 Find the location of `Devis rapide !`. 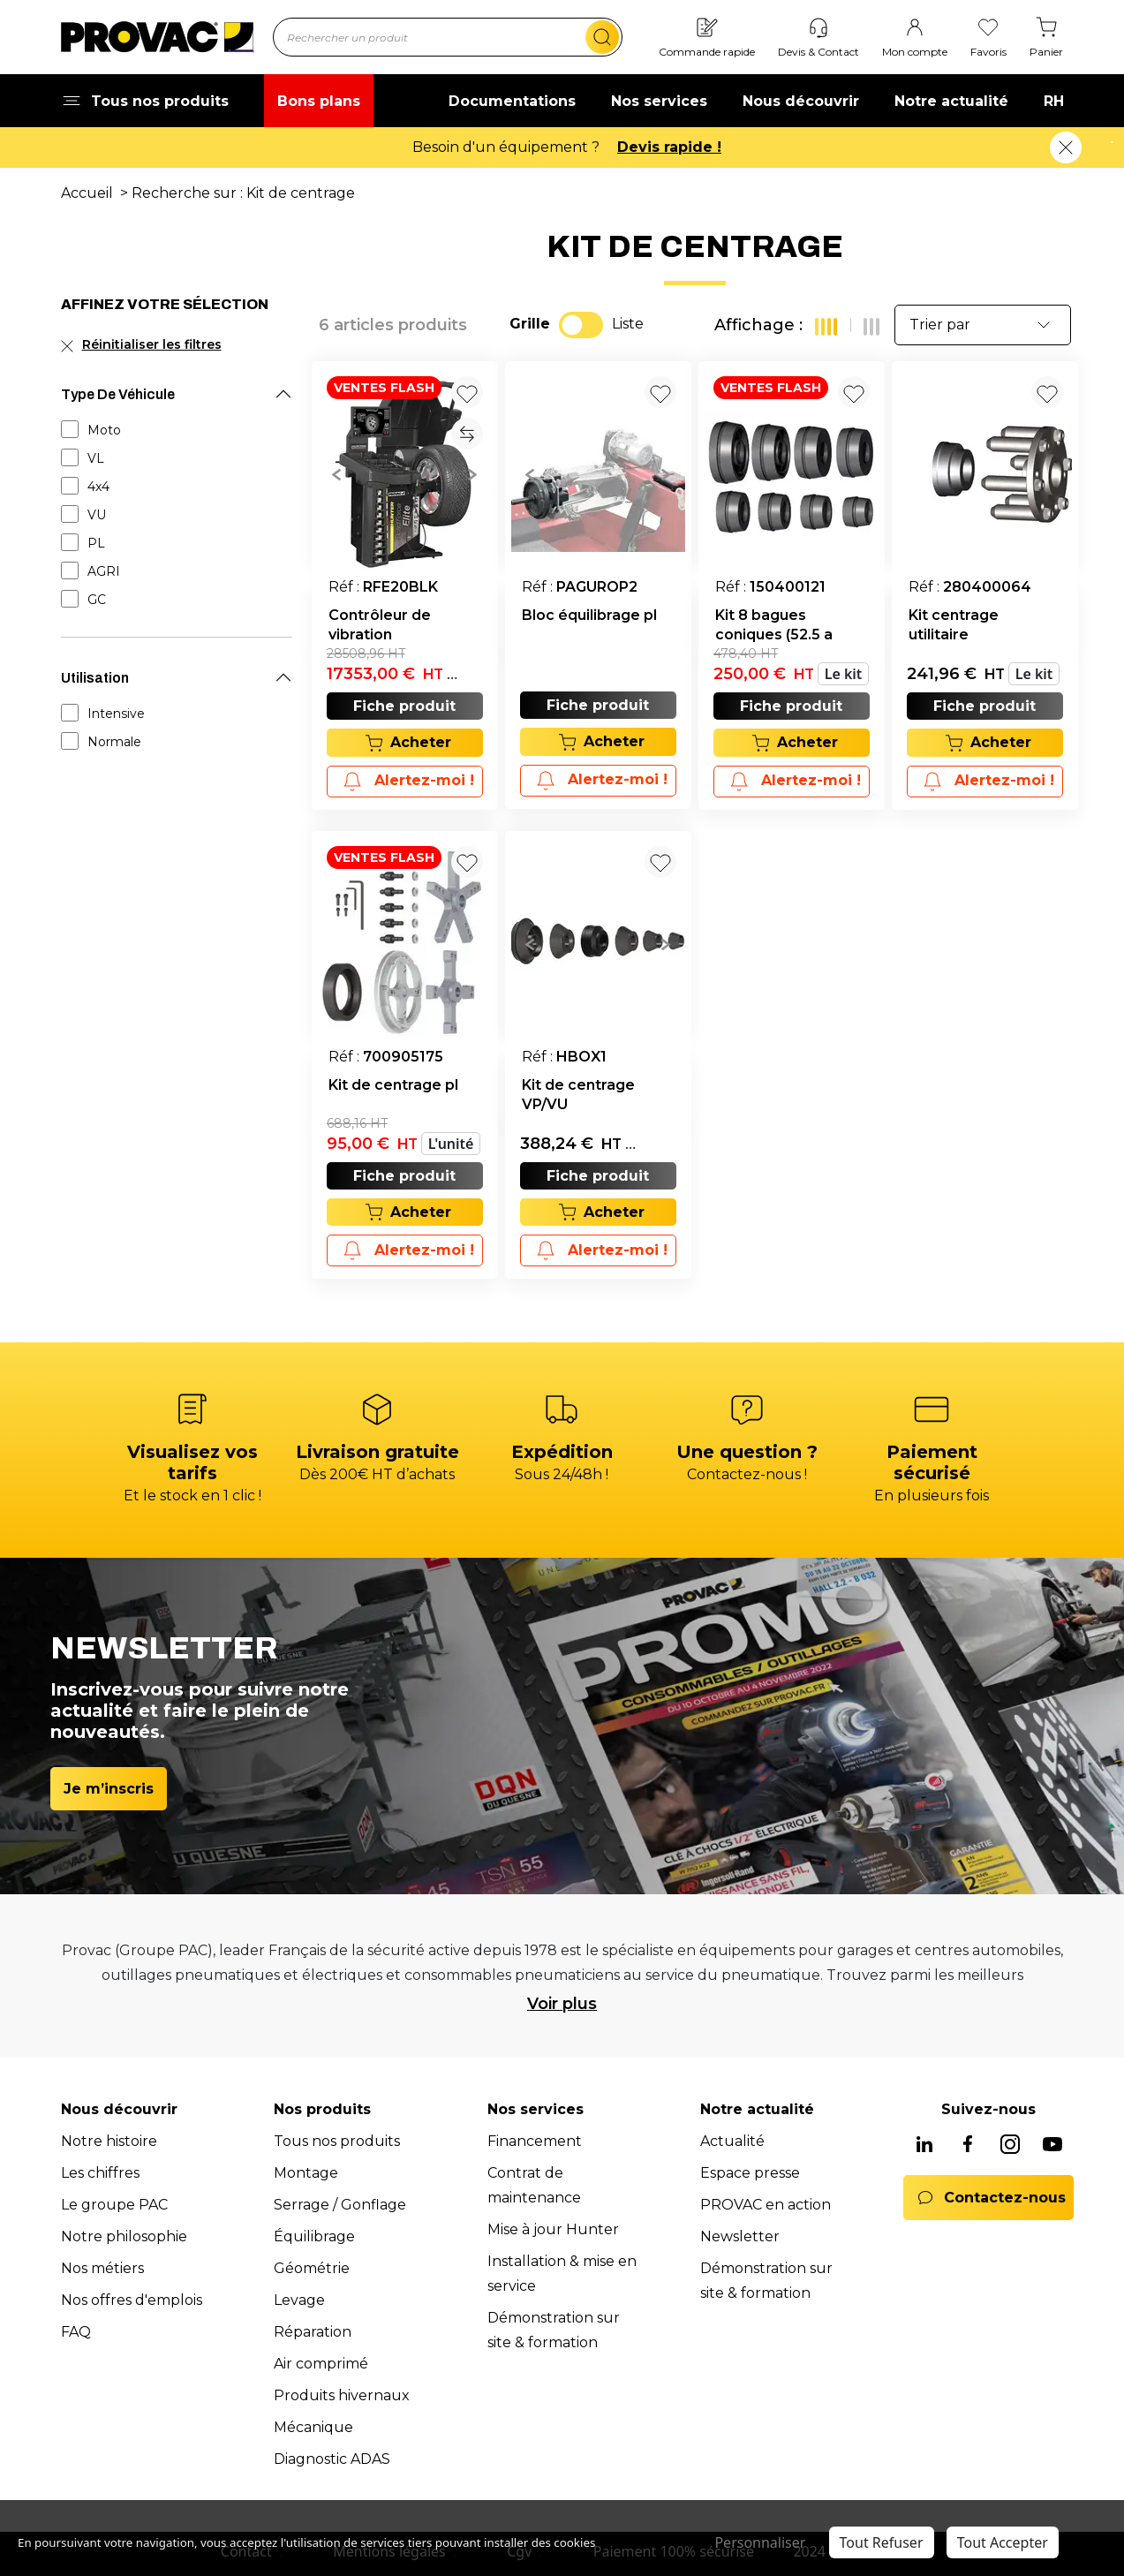

Devis rapide ! is located at coordinates (669, 147).